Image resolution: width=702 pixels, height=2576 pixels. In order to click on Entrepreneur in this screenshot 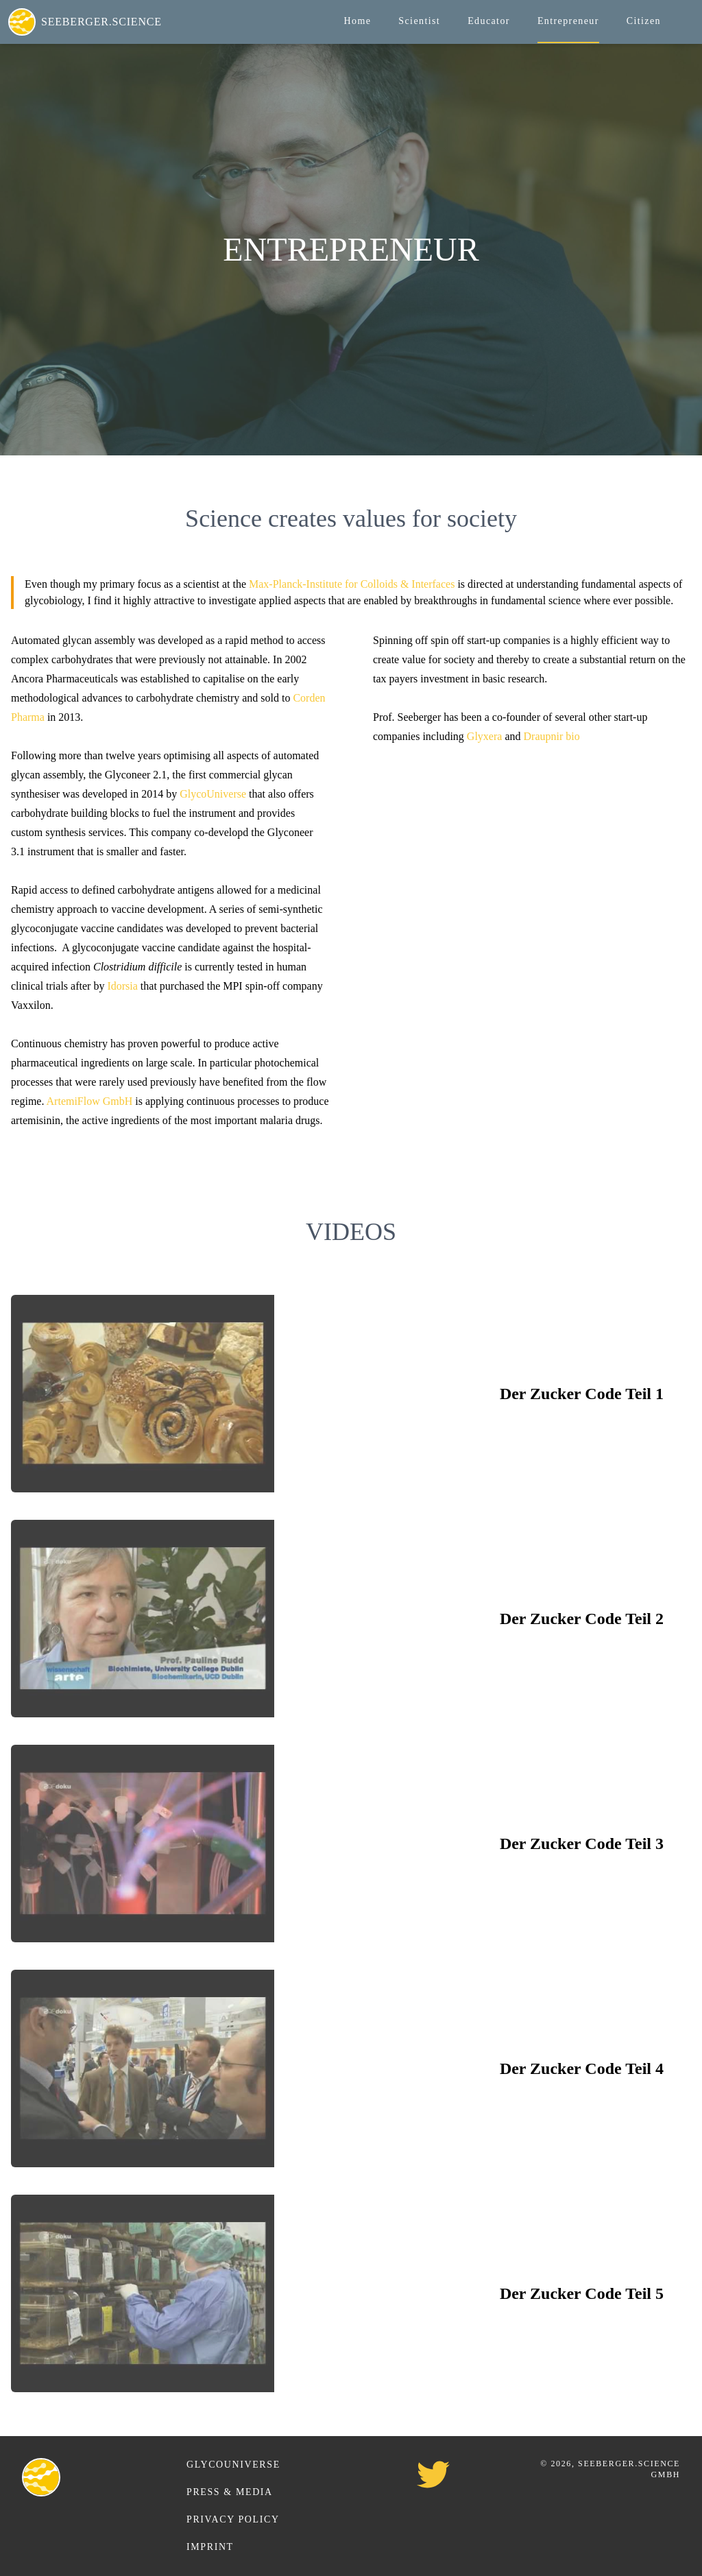, I will do `click(568, 21)`.